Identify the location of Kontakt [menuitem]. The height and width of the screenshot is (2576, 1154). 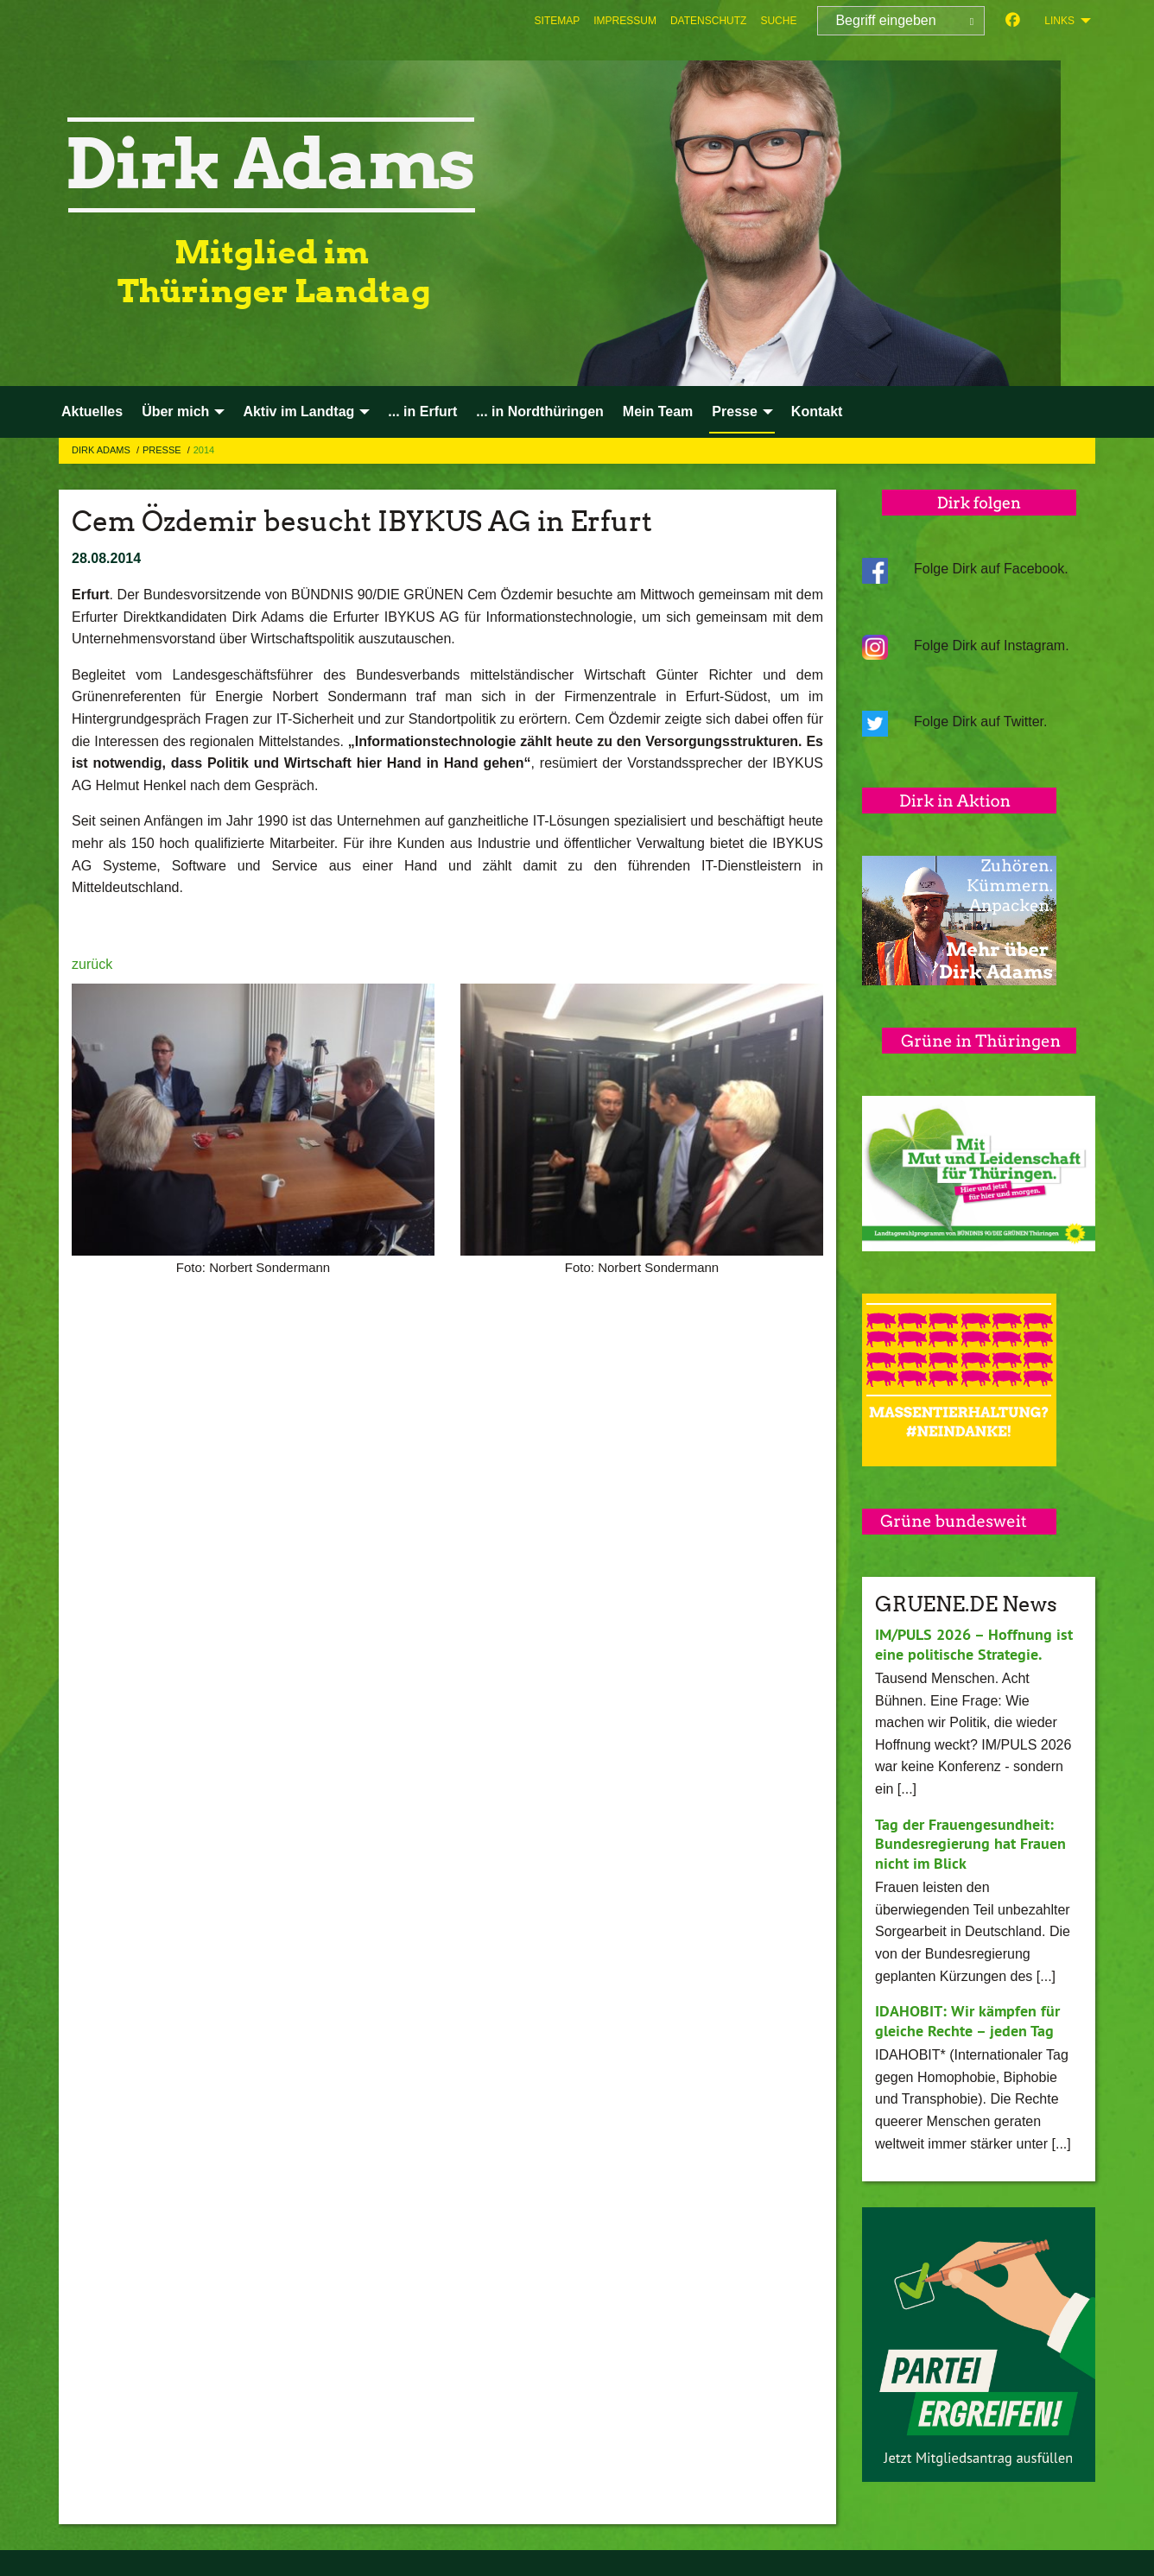
(817, 411).